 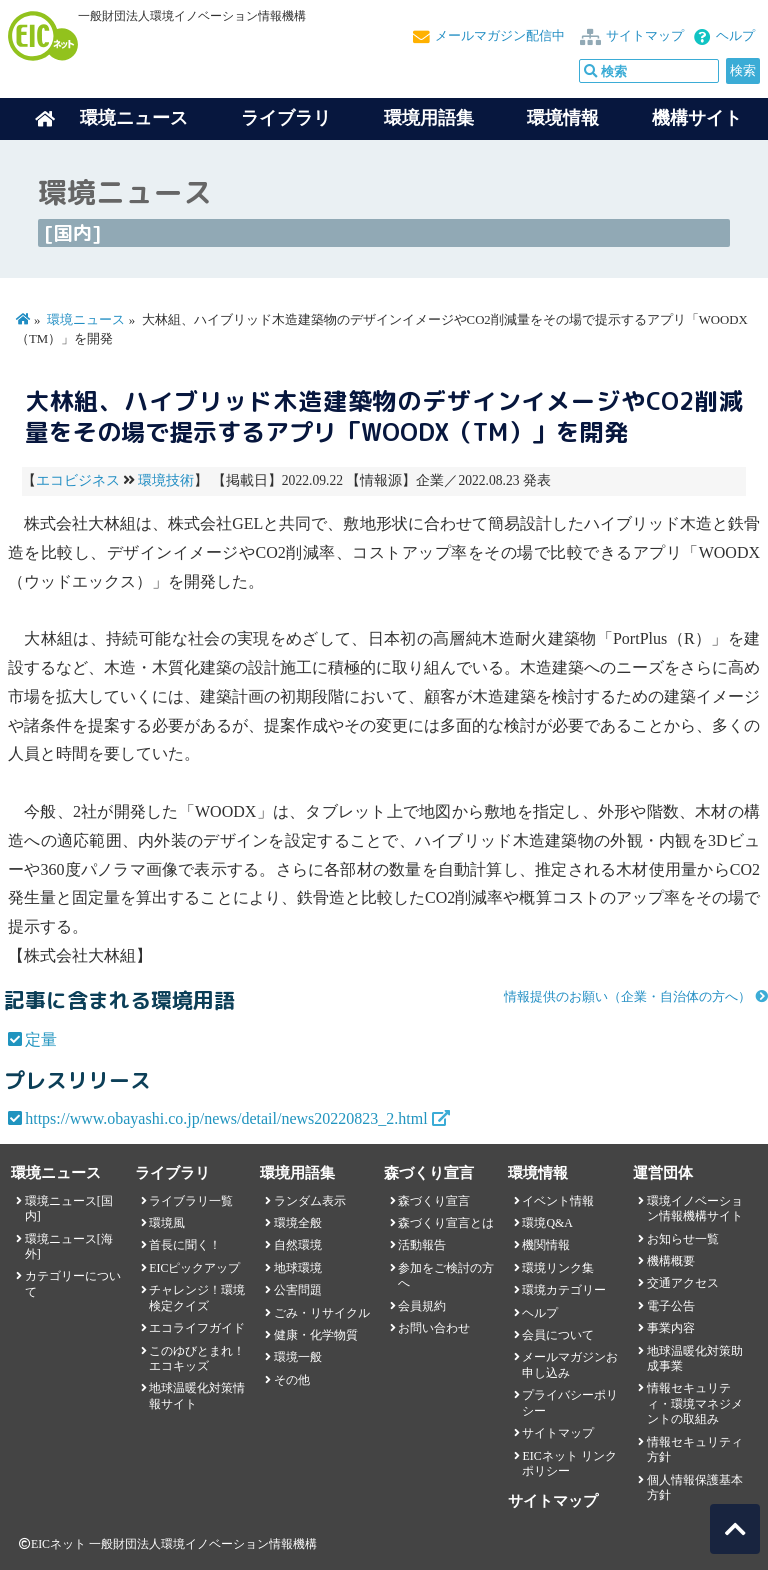 I want to click on エコライフガイド, so click(x=197, y=1328).